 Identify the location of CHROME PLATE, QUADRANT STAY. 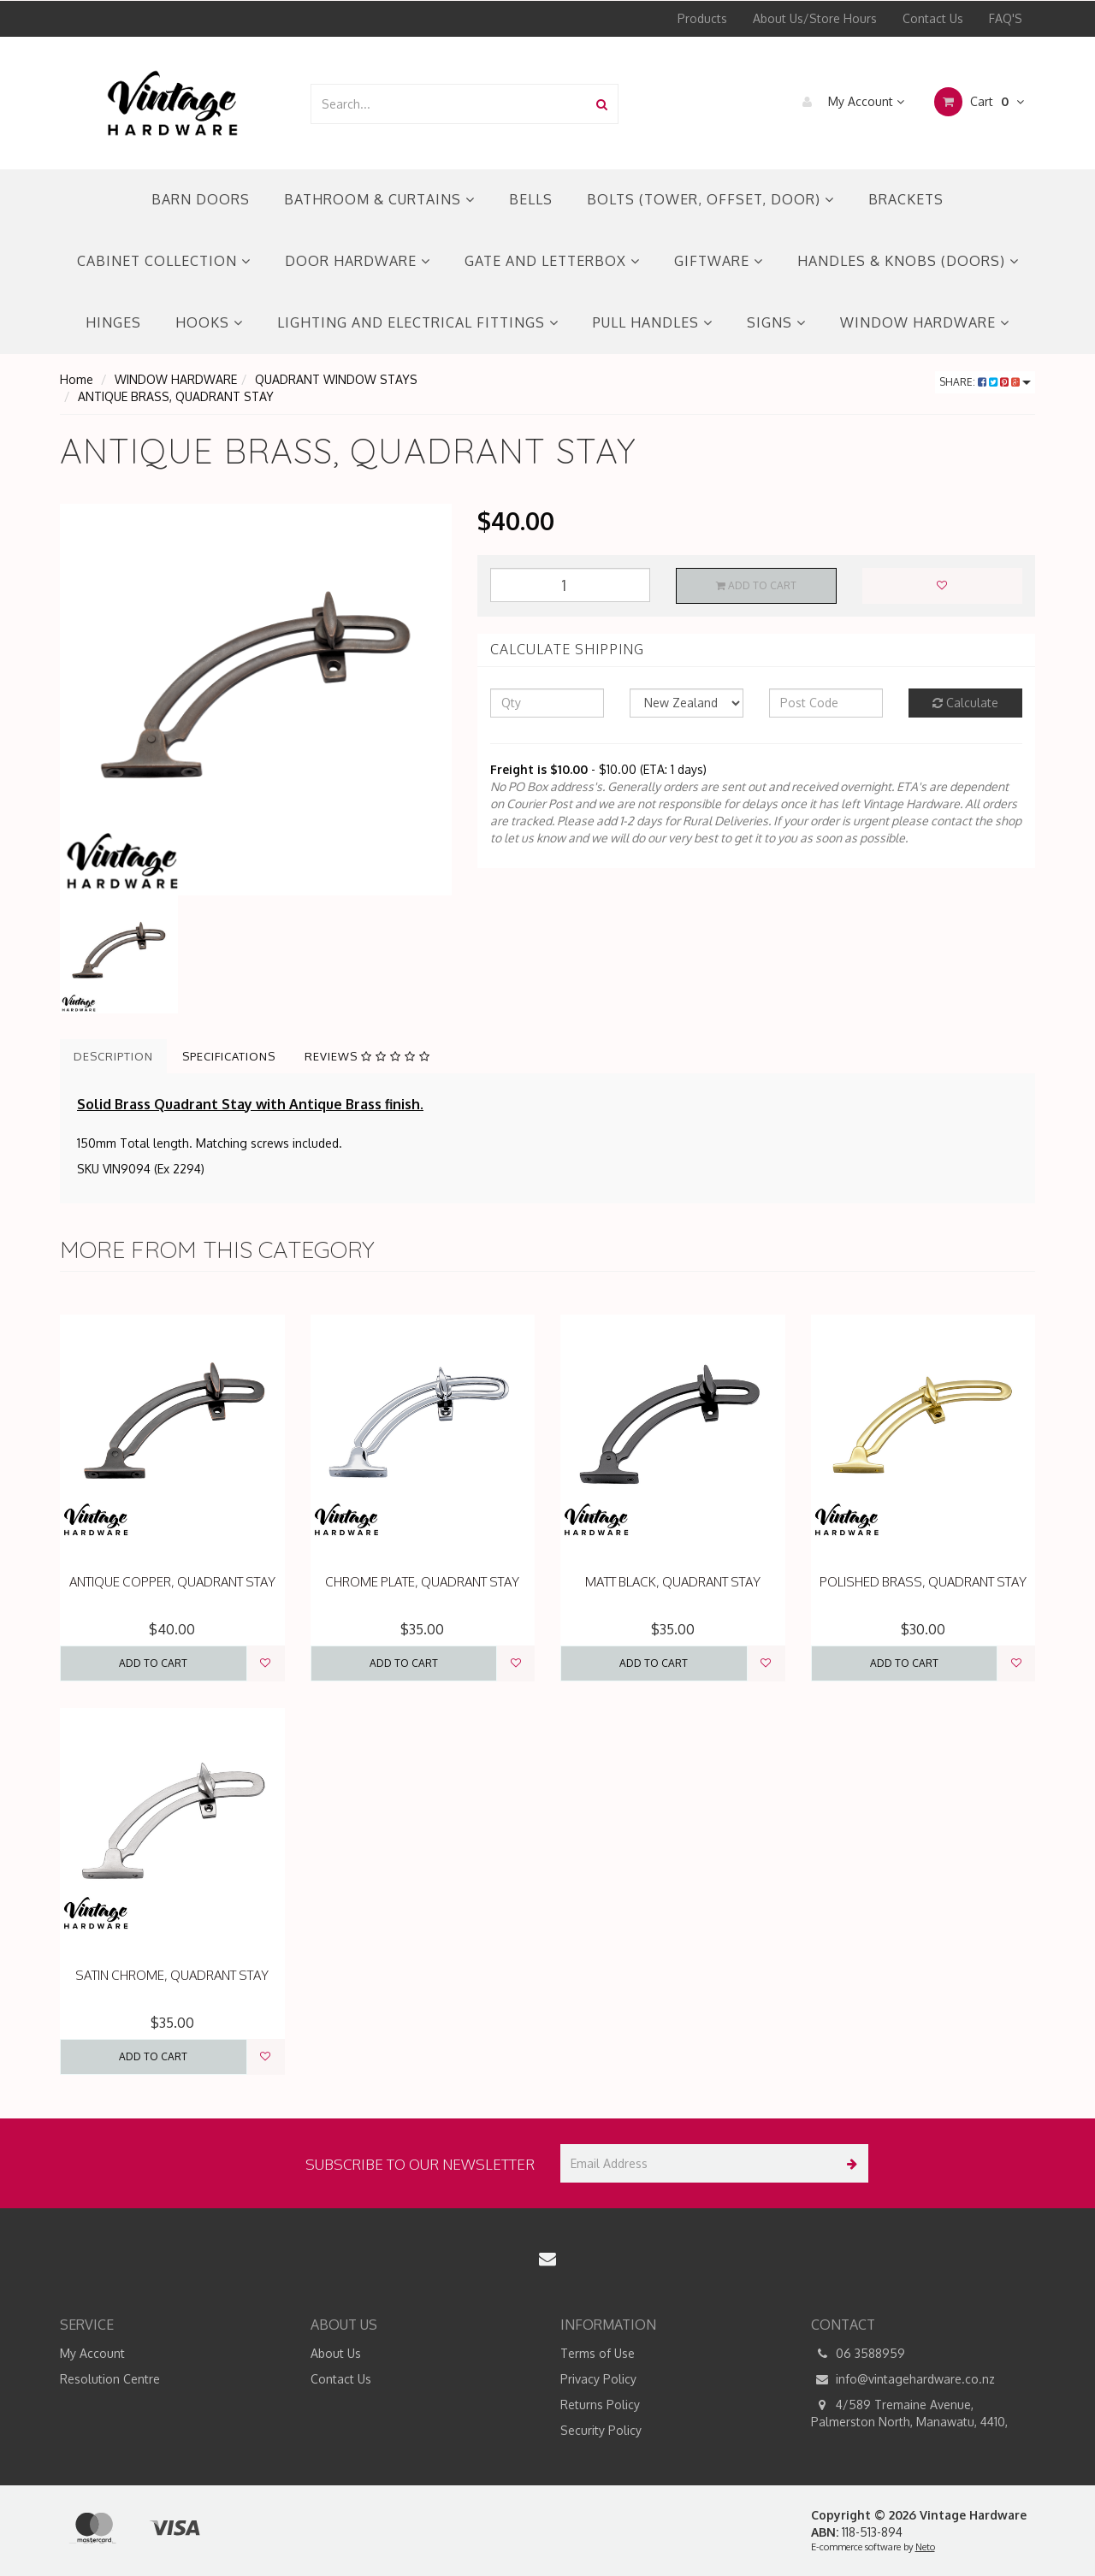
(422, 1582).